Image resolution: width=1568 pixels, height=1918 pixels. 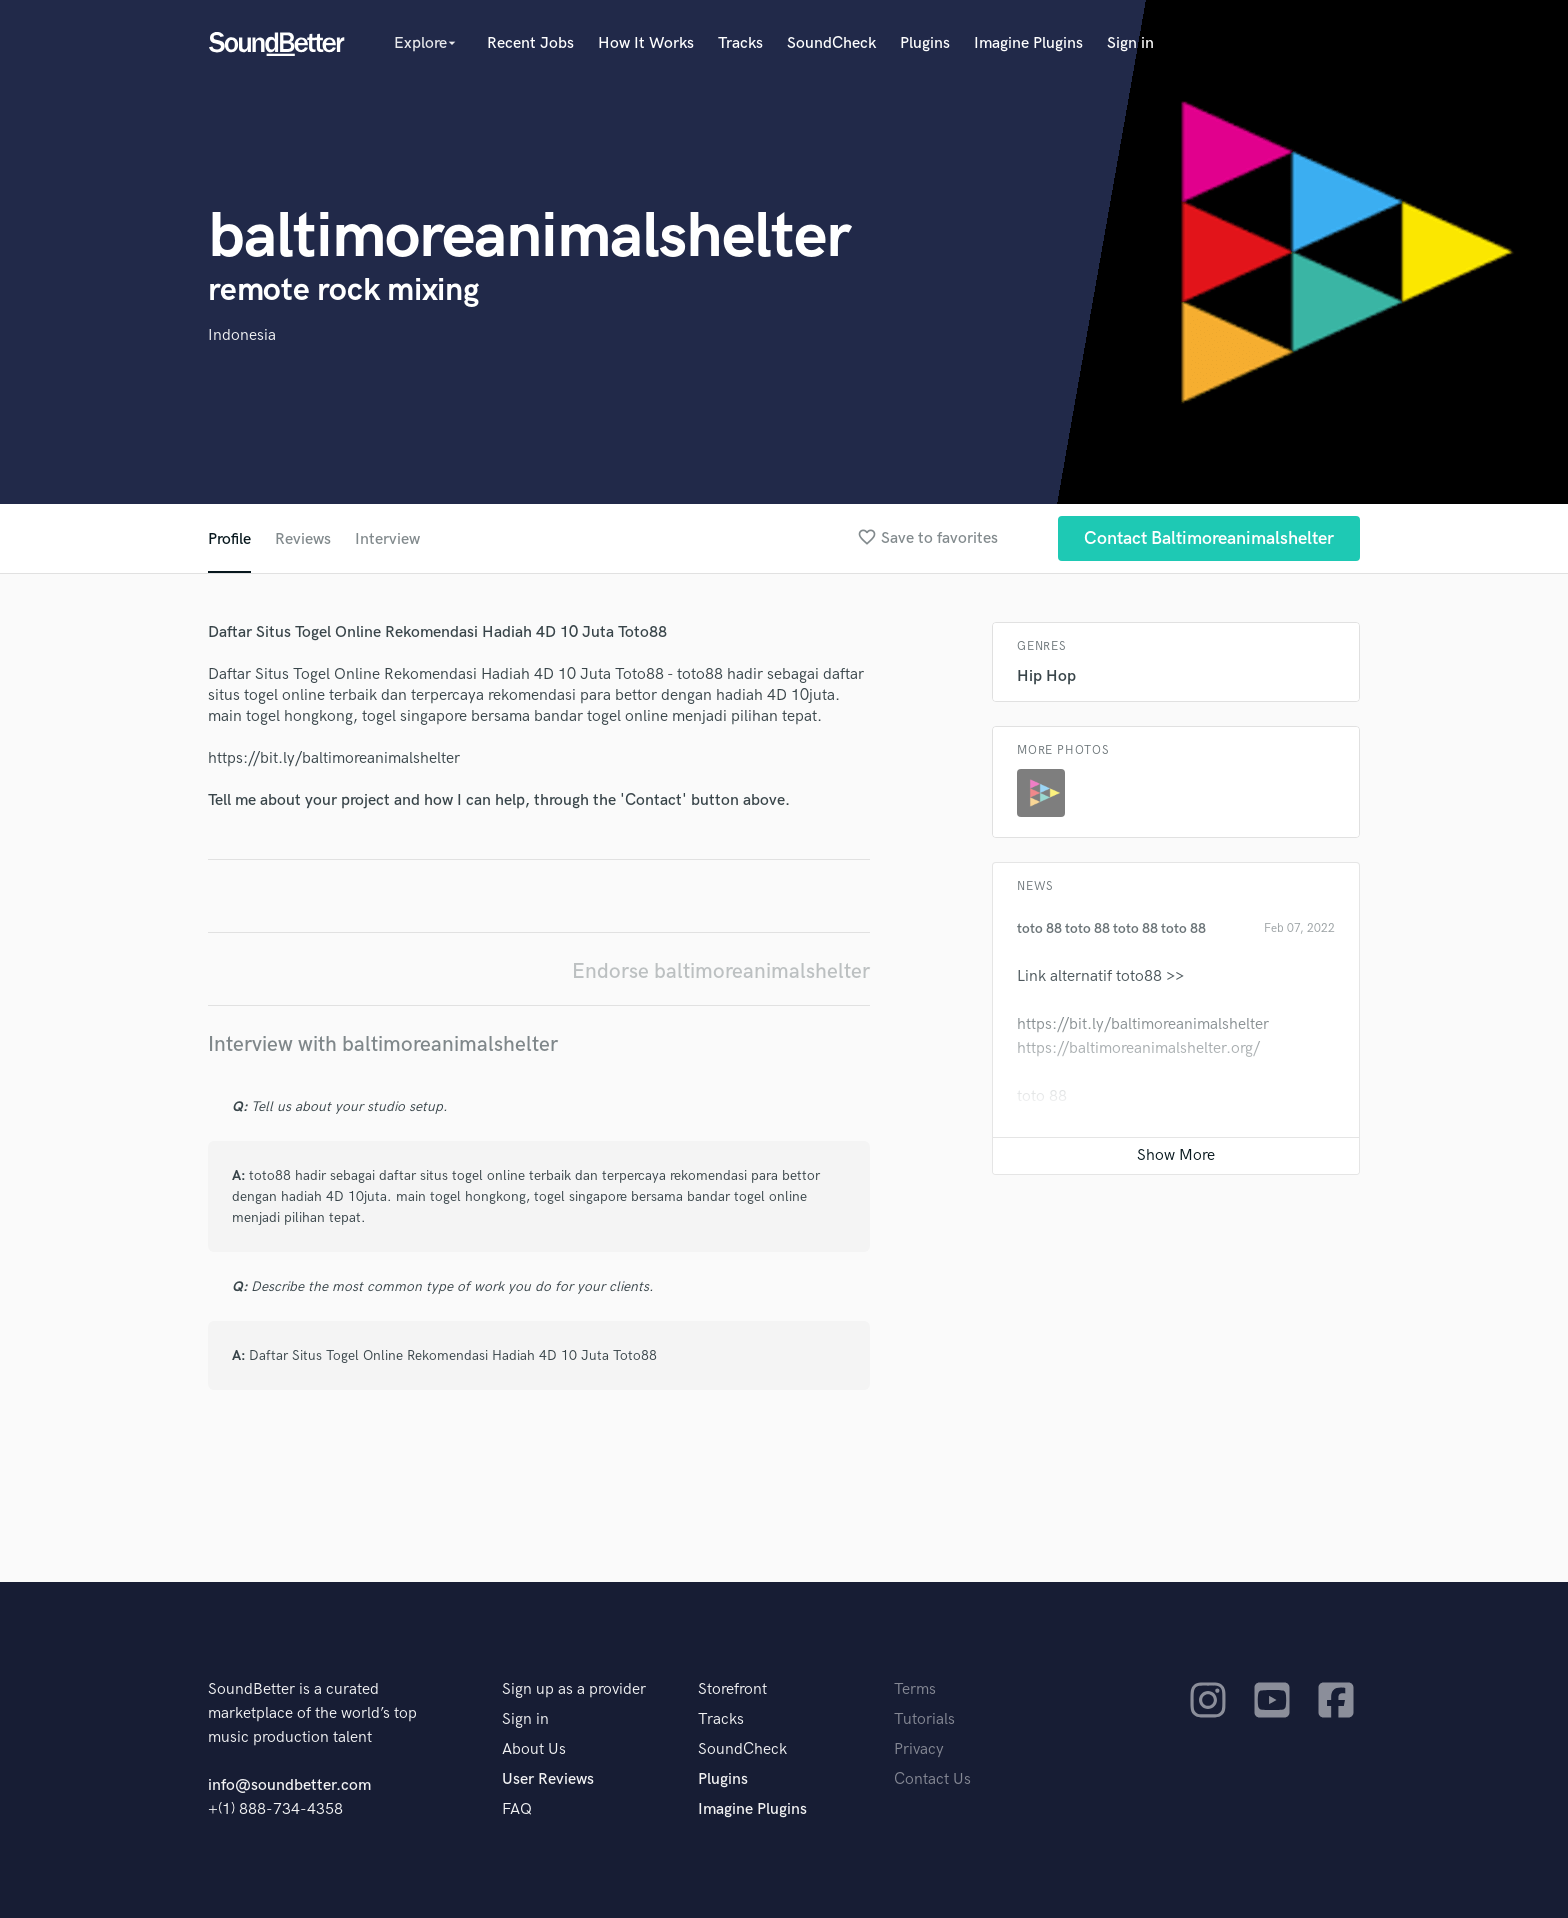 I want to click on Plugins, so click(x=925, y=43).